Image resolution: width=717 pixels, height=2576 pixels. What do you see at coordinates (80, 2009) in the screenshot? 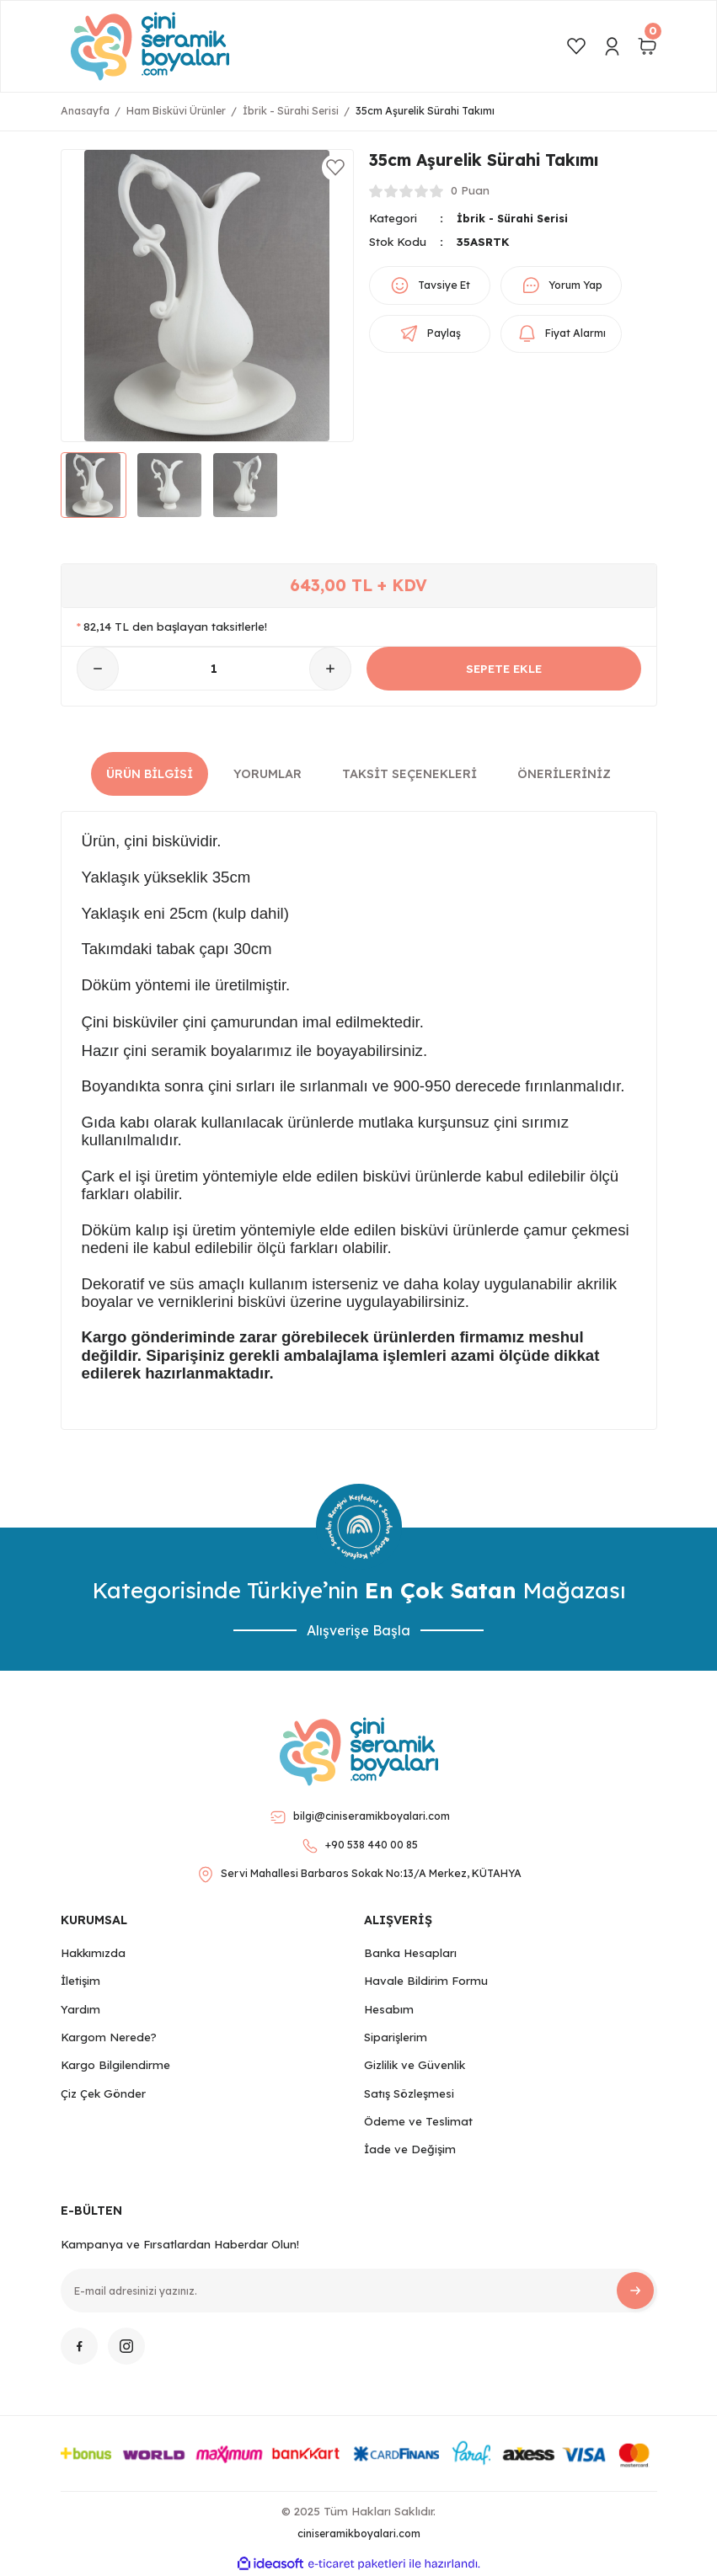
I see `Yardım` at bounding box center [80, 2009].